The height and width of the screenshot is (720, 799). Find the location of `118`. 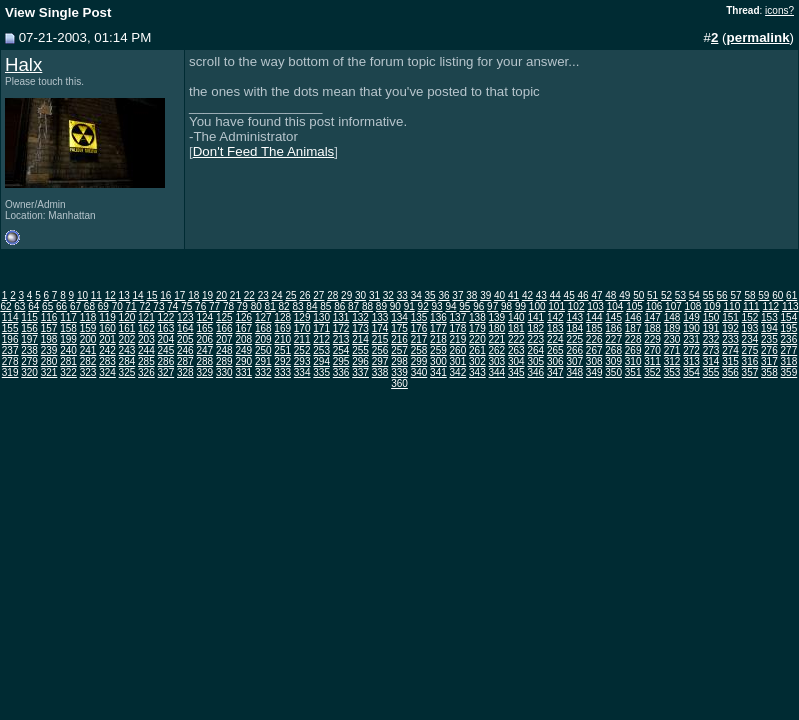

118 is located at coordinates (88, 317).